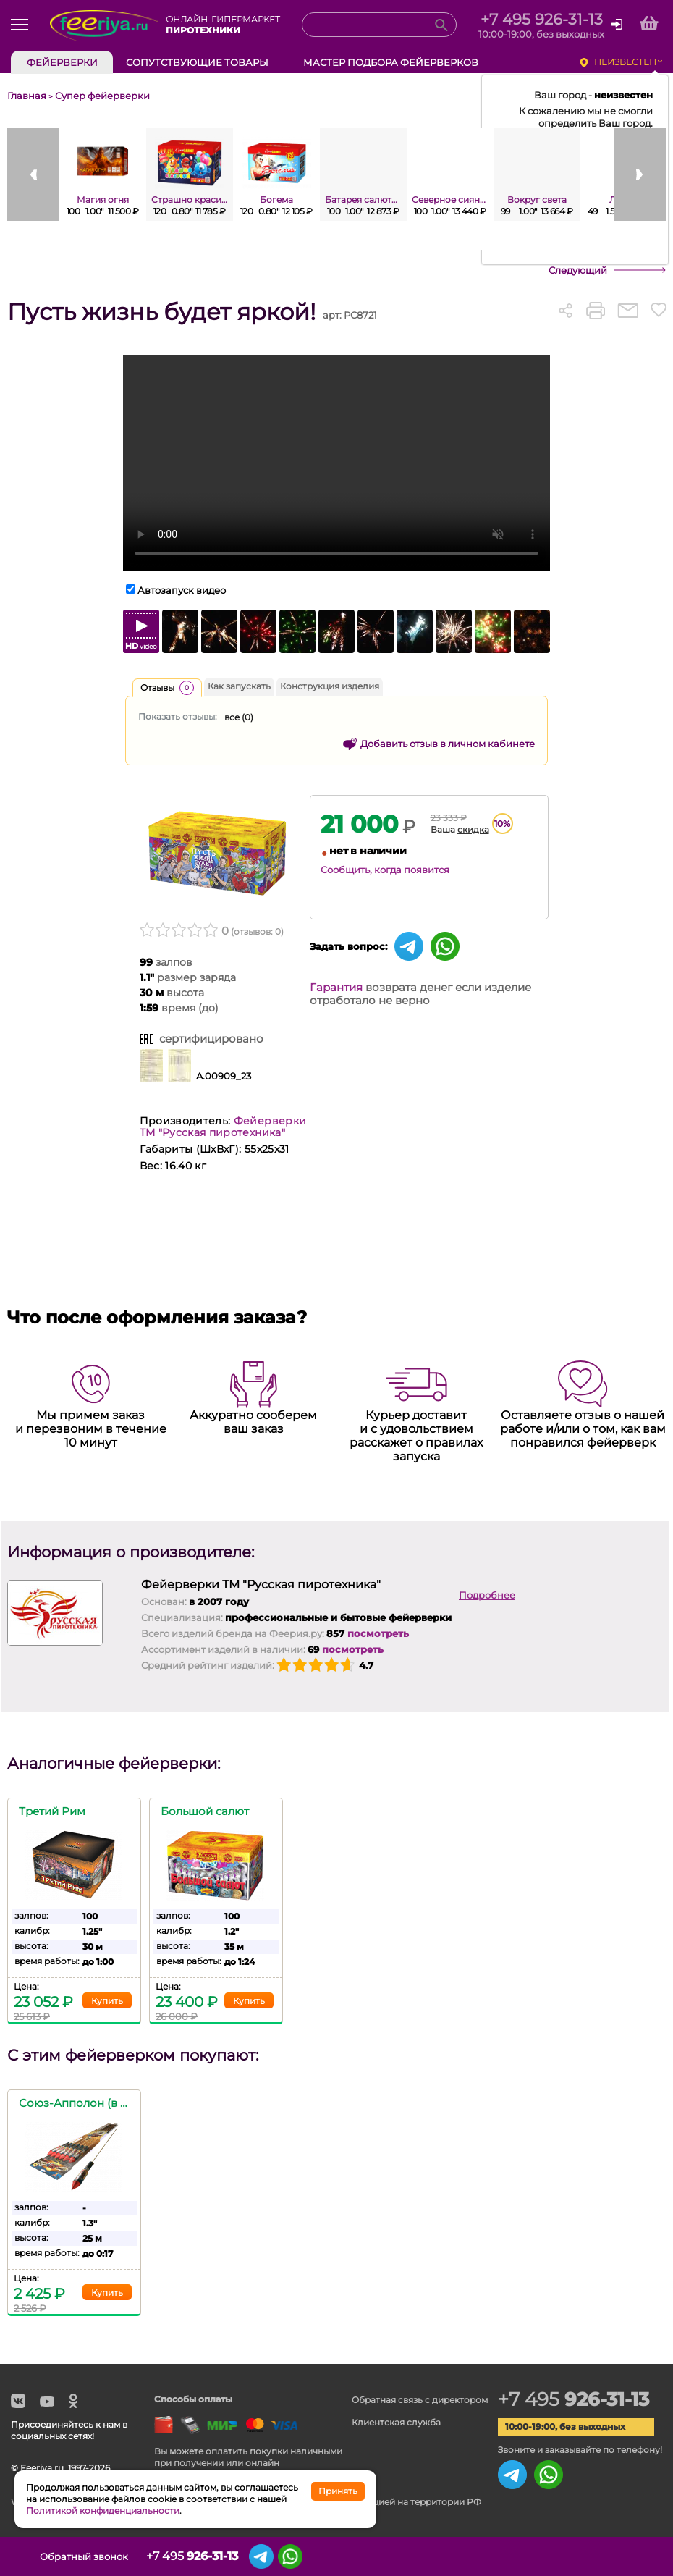 This screenshot has width=673, height=2576. What do you see at coordinates (625, 61) in the screenshot?
I see `неизвестен` at bounding box center [625, 61].